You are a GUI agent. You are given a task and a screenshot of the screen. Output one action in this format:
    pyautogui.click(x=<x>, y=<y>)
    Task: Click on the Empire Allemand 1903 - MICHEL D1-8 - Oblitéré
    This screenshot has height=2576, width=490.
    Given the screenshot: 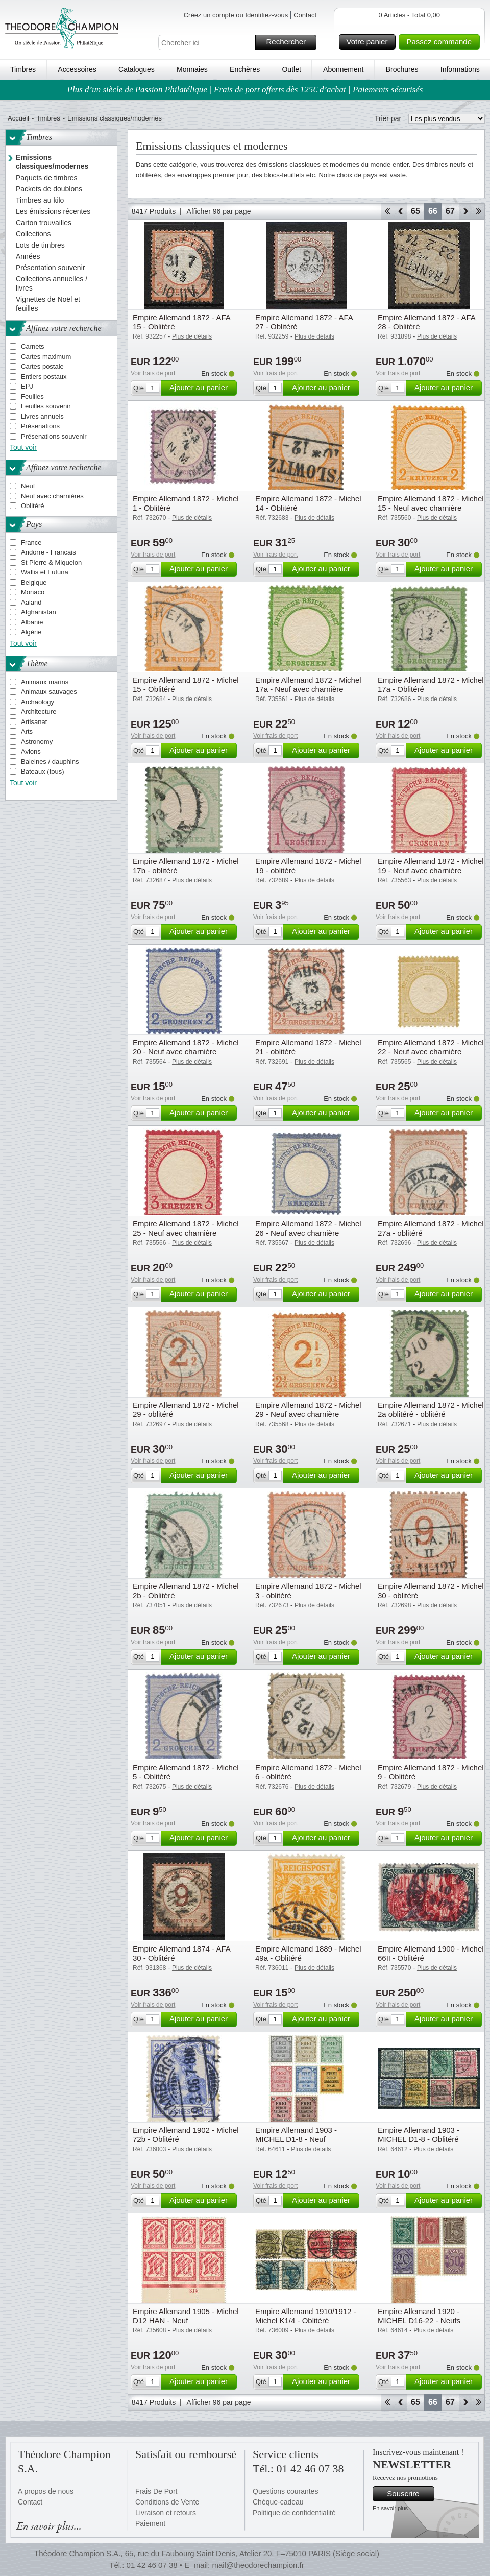 What is the action you would take?
    pyautogui.click(x=418, y=2135)
    